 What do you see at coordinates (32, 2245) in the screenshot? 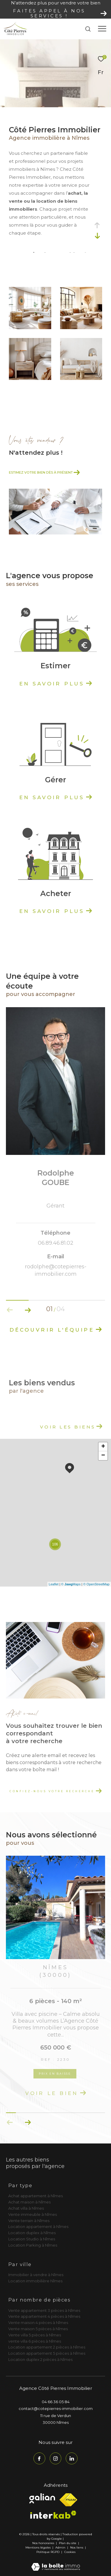
I see `Location Parking à Nîmes` at bounding box center [32, 2245].